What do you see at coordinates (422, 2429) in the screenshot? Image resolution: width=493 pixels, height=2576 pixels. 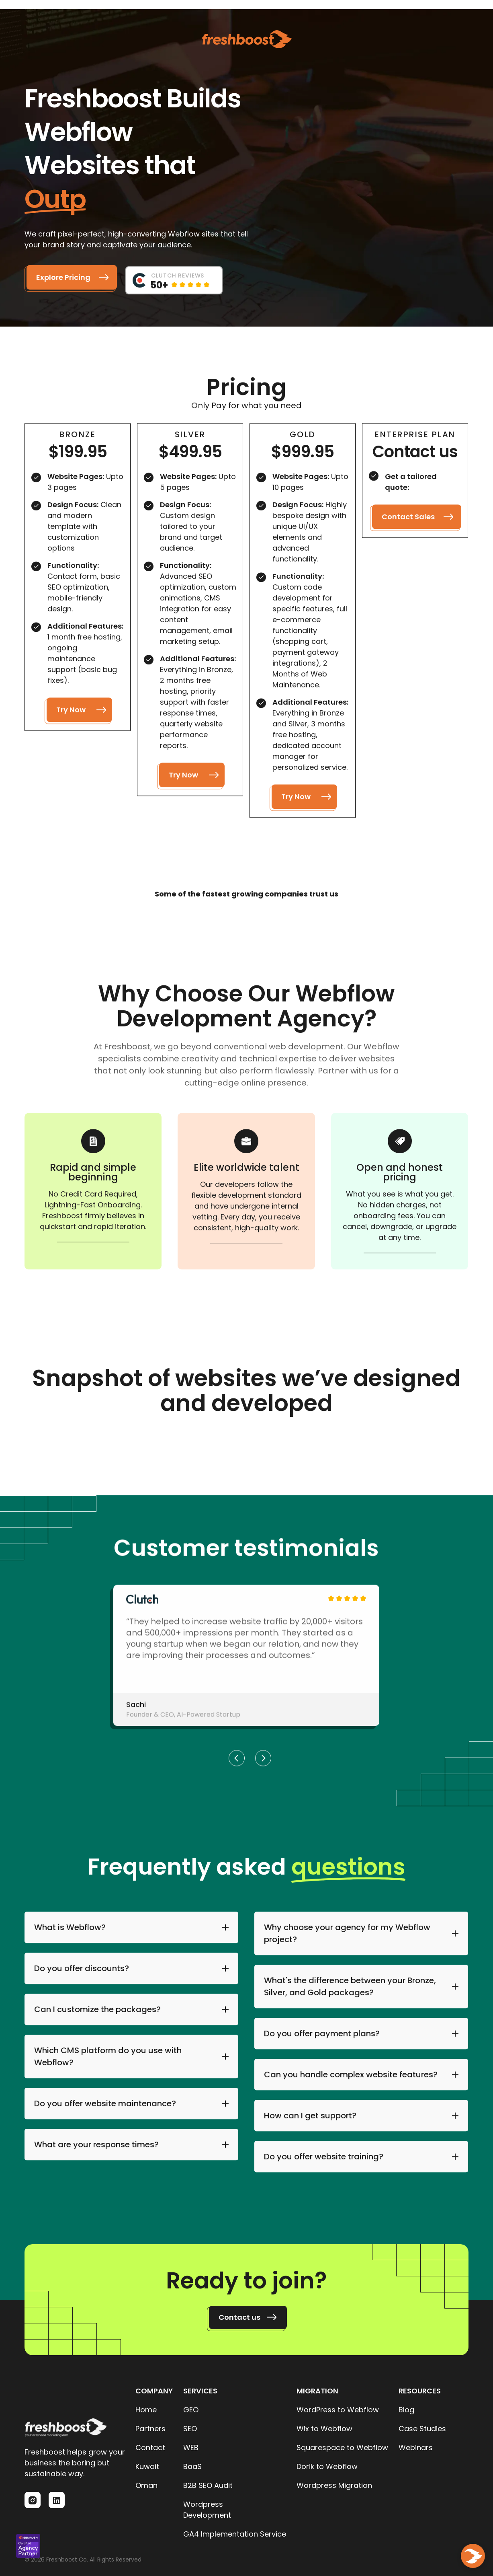 I see `Case Studies` at bounding box center [422, 2429].